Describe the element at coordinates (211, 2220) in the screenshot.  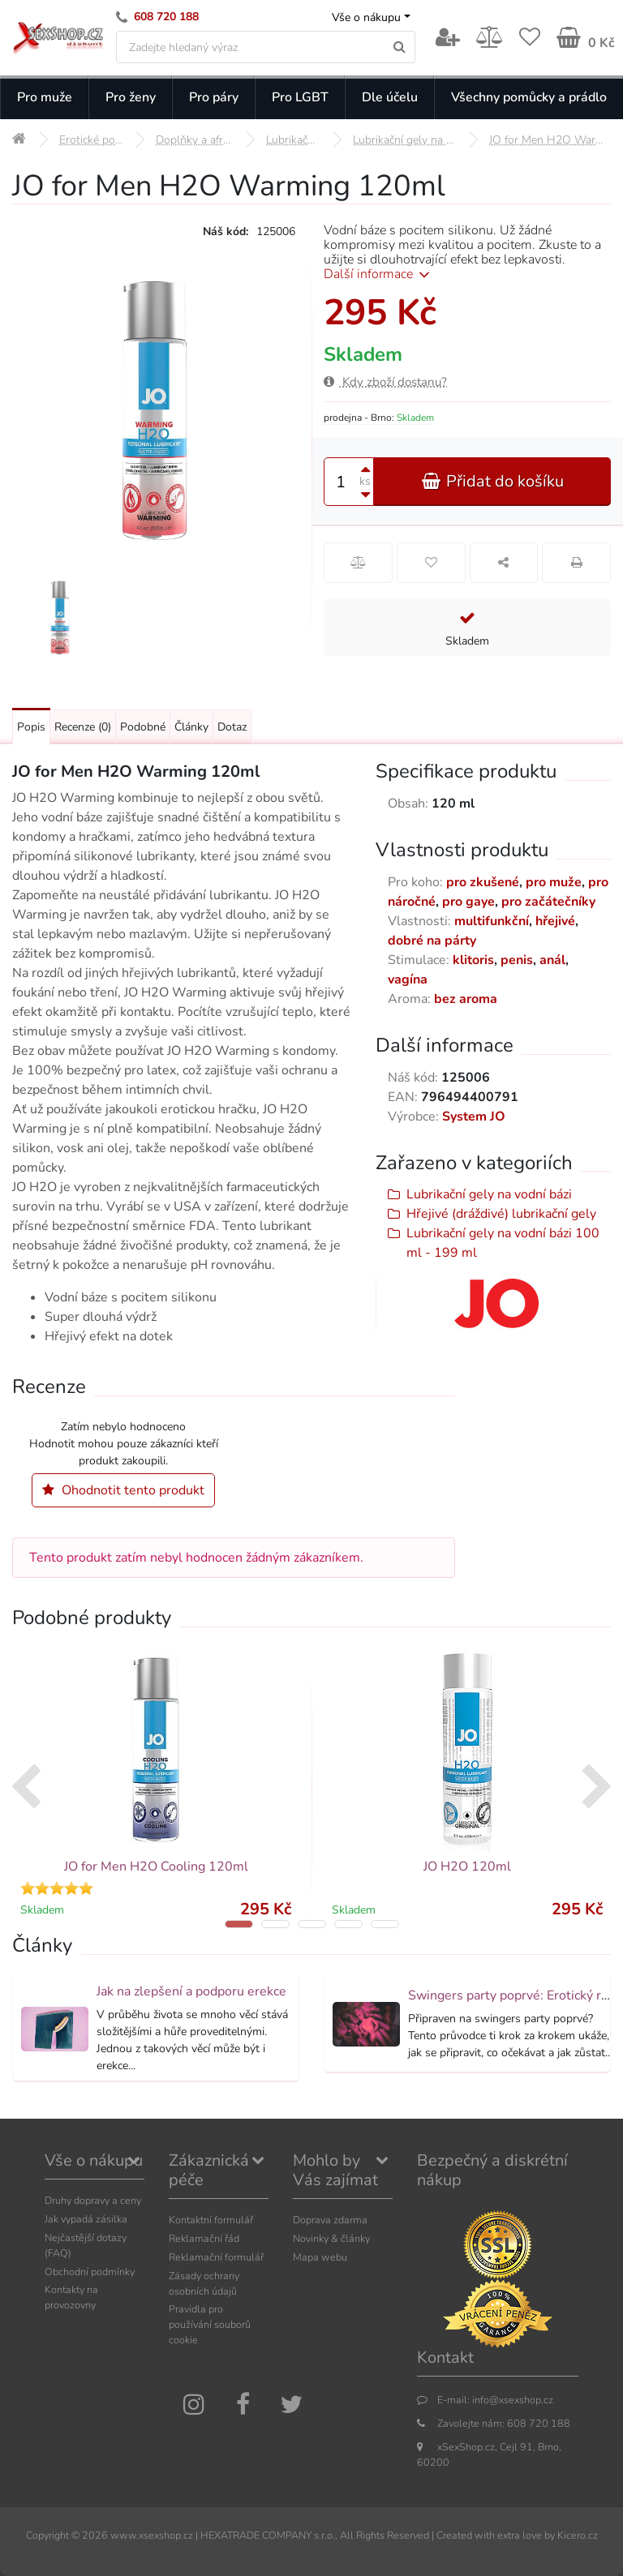
I see `Kontaktní formulář` at that location.